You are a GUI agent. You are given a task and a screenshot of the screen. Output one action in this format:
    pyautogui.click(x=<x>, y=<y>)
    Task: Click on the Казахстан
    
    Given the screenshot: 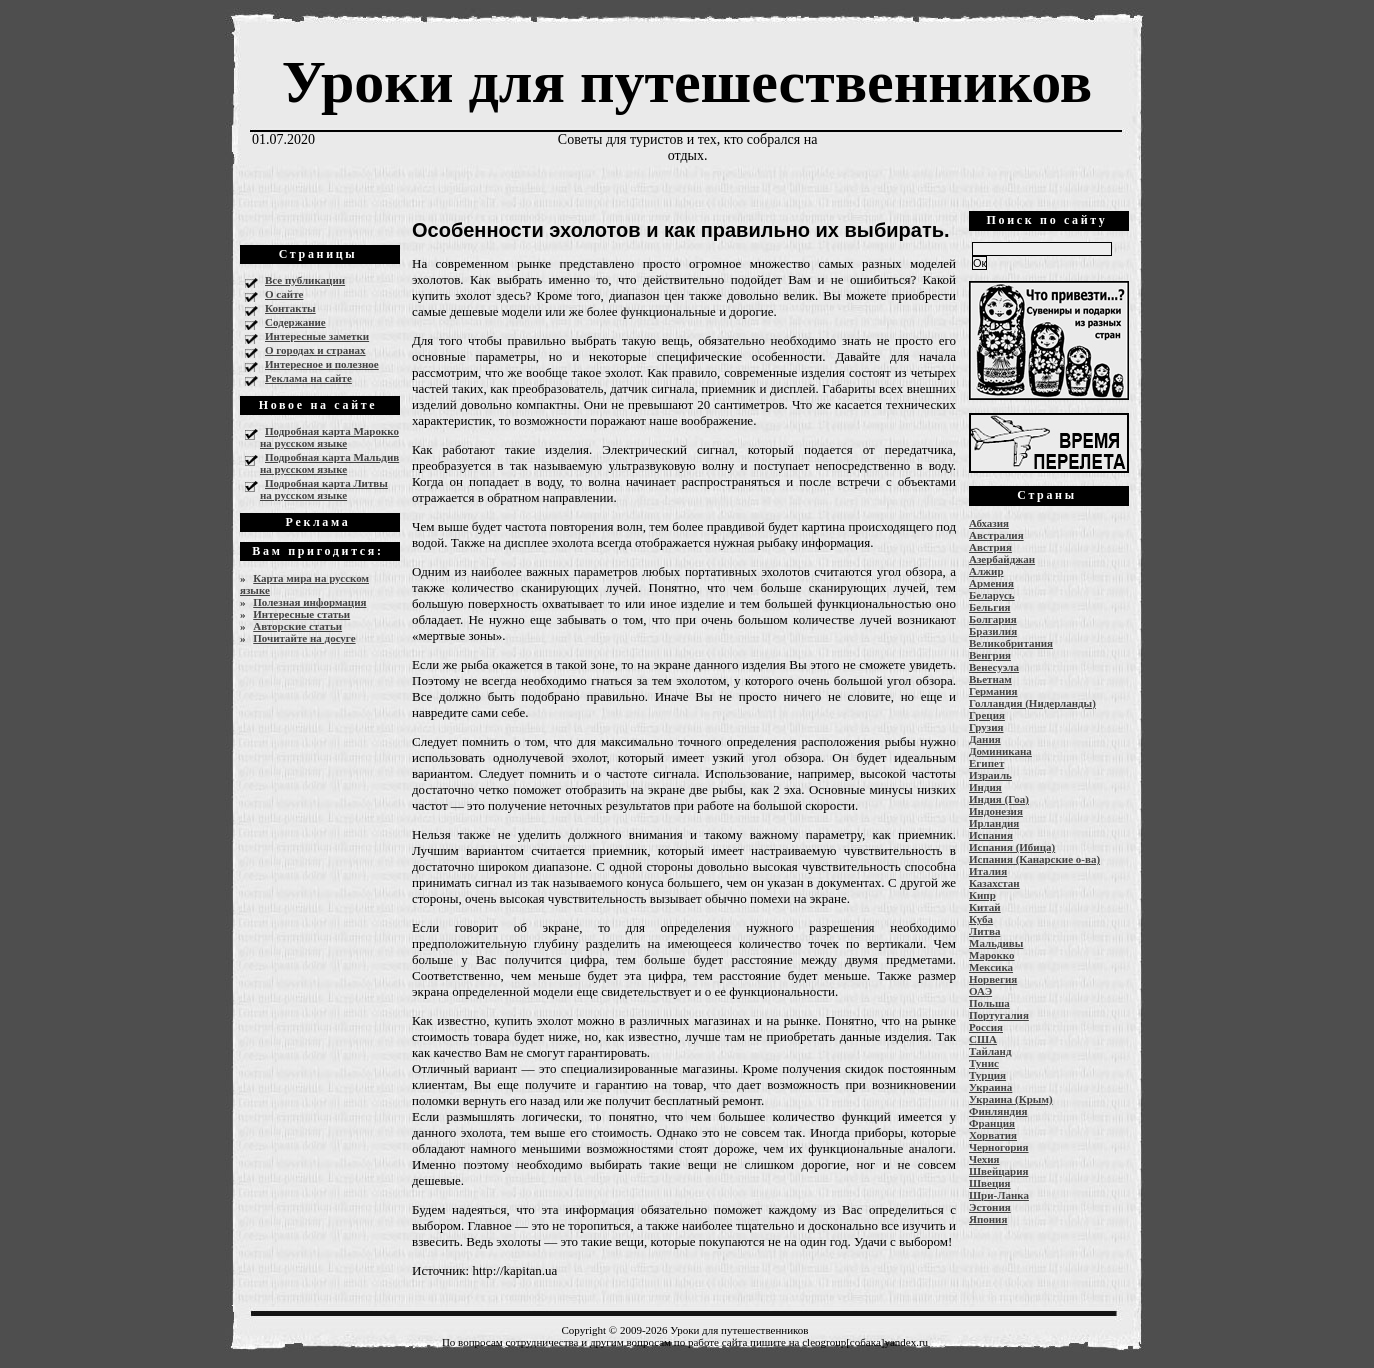 What is the action you would take?
    pyautogui.click(x=994, y=883)
    